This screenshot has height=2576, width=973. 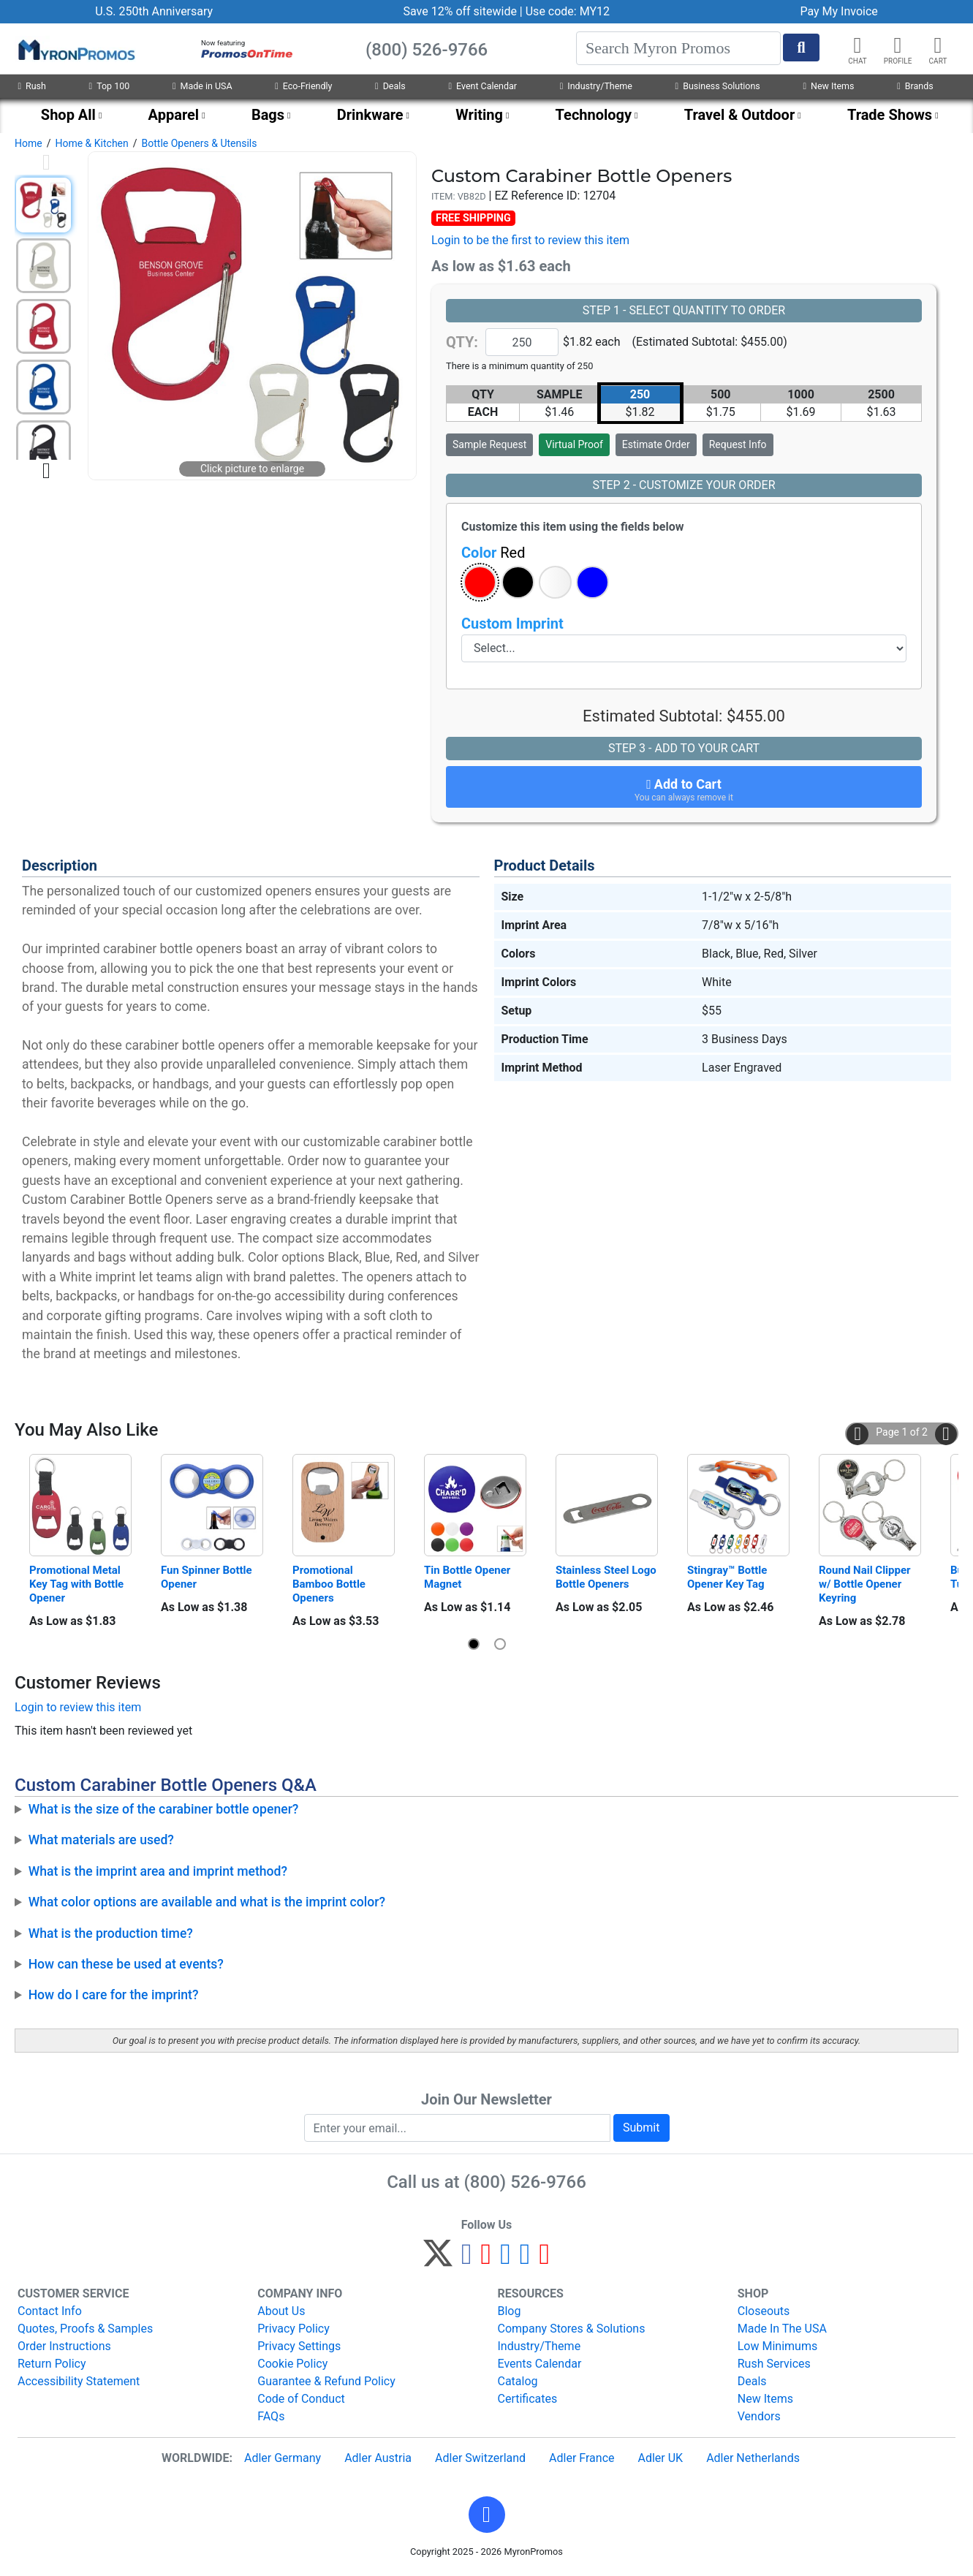 What do you see at coordinates (866, 1584) in the screenshot?
I see `Round Nail Clipper w/ Bottle Opener Keyring` at bounding box center [866, 1584].